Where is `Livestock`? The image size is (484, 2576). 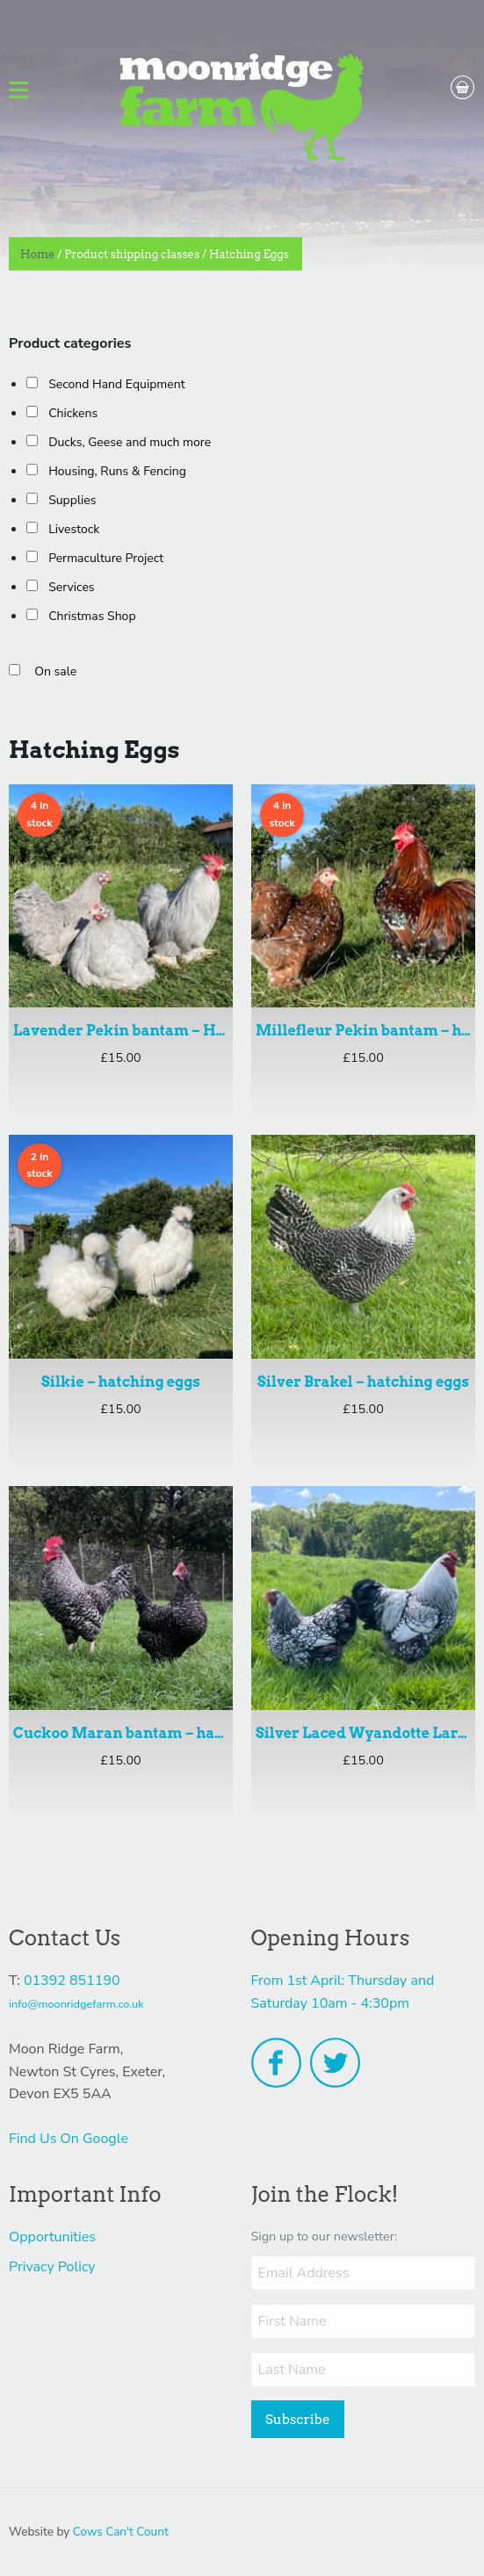
Livestock is located at coordinates (73, 529).